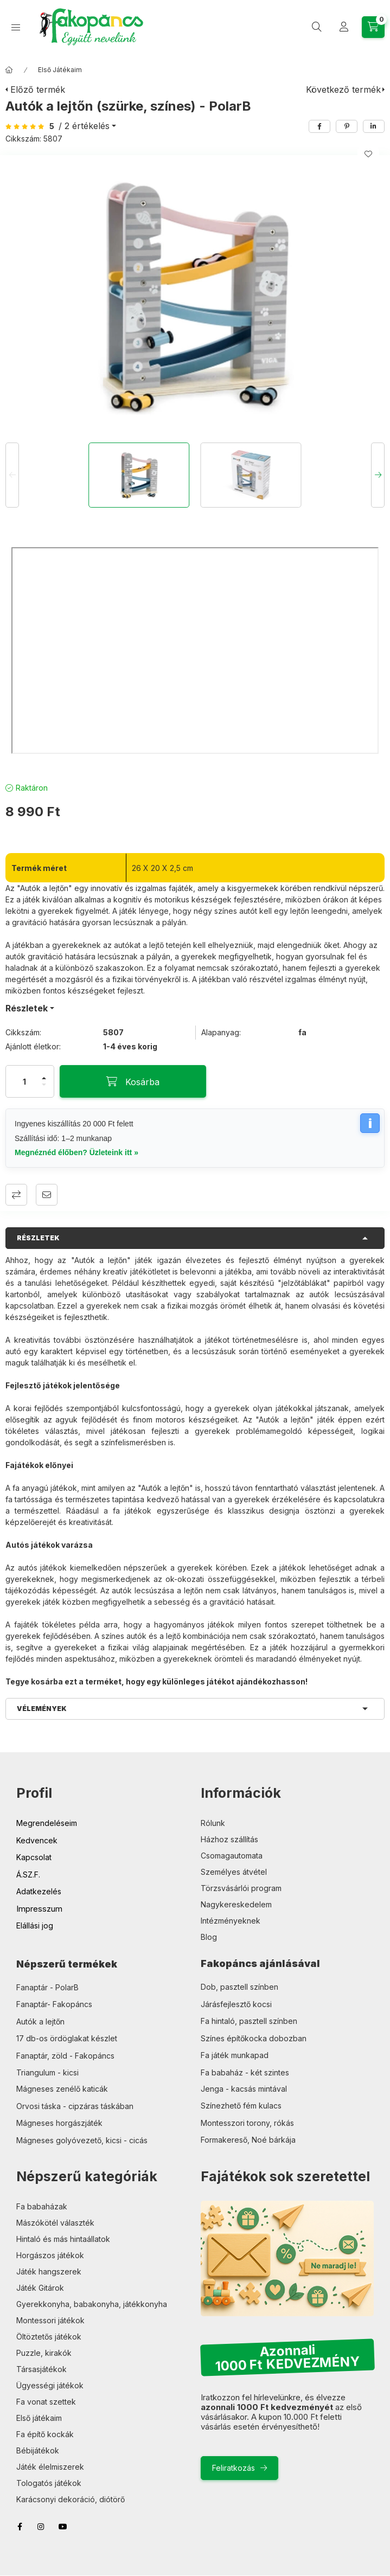  Describe the element at coordinates (28, 1874) in the screenshot. I see `Á.SZ.F.` at that location.